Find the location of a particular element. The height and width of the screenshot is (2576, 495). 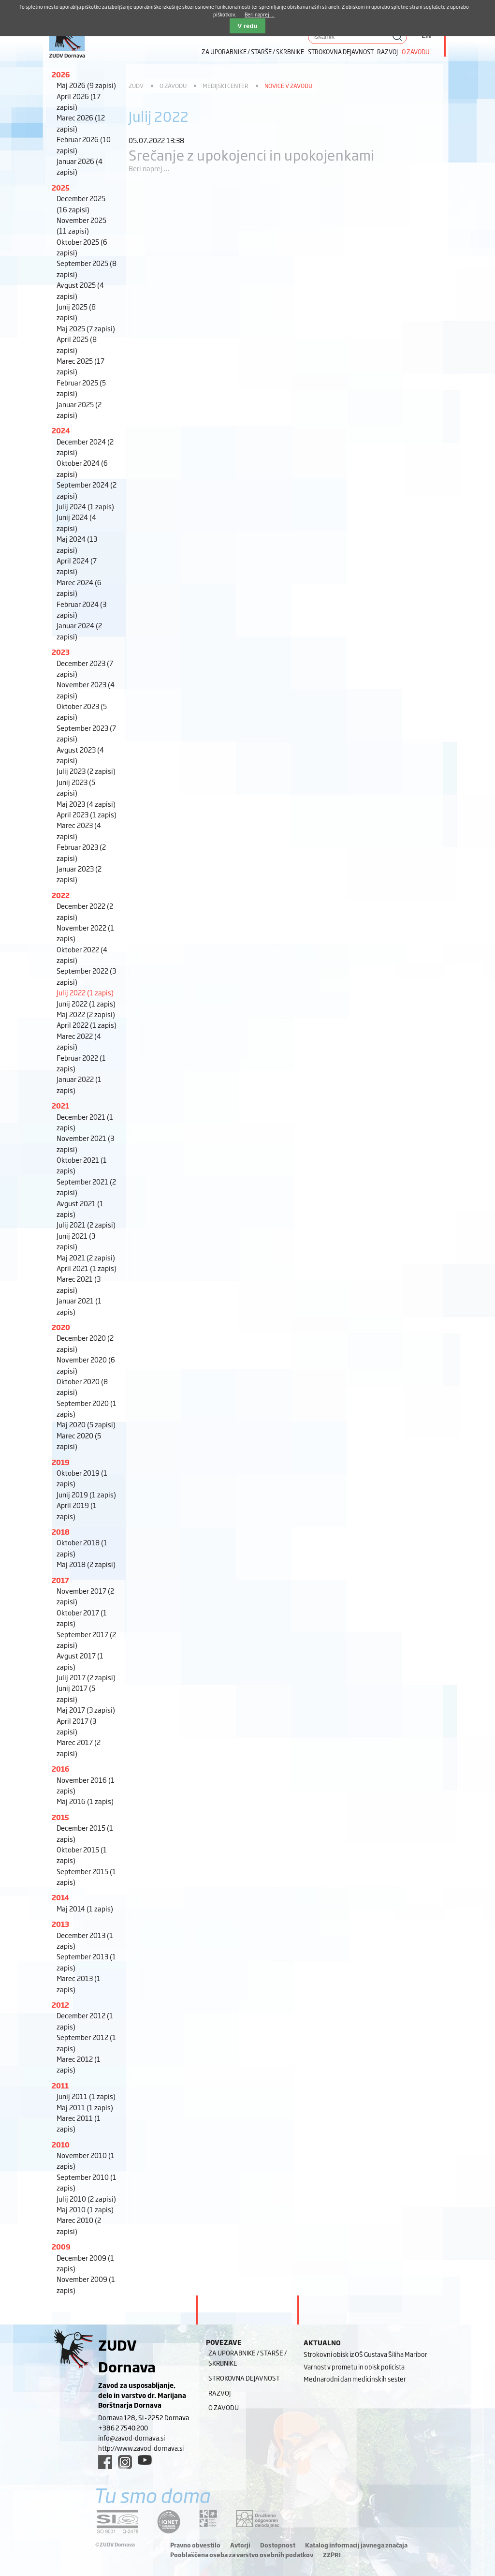

Julij 2023 is located at coordinates (86, 771).